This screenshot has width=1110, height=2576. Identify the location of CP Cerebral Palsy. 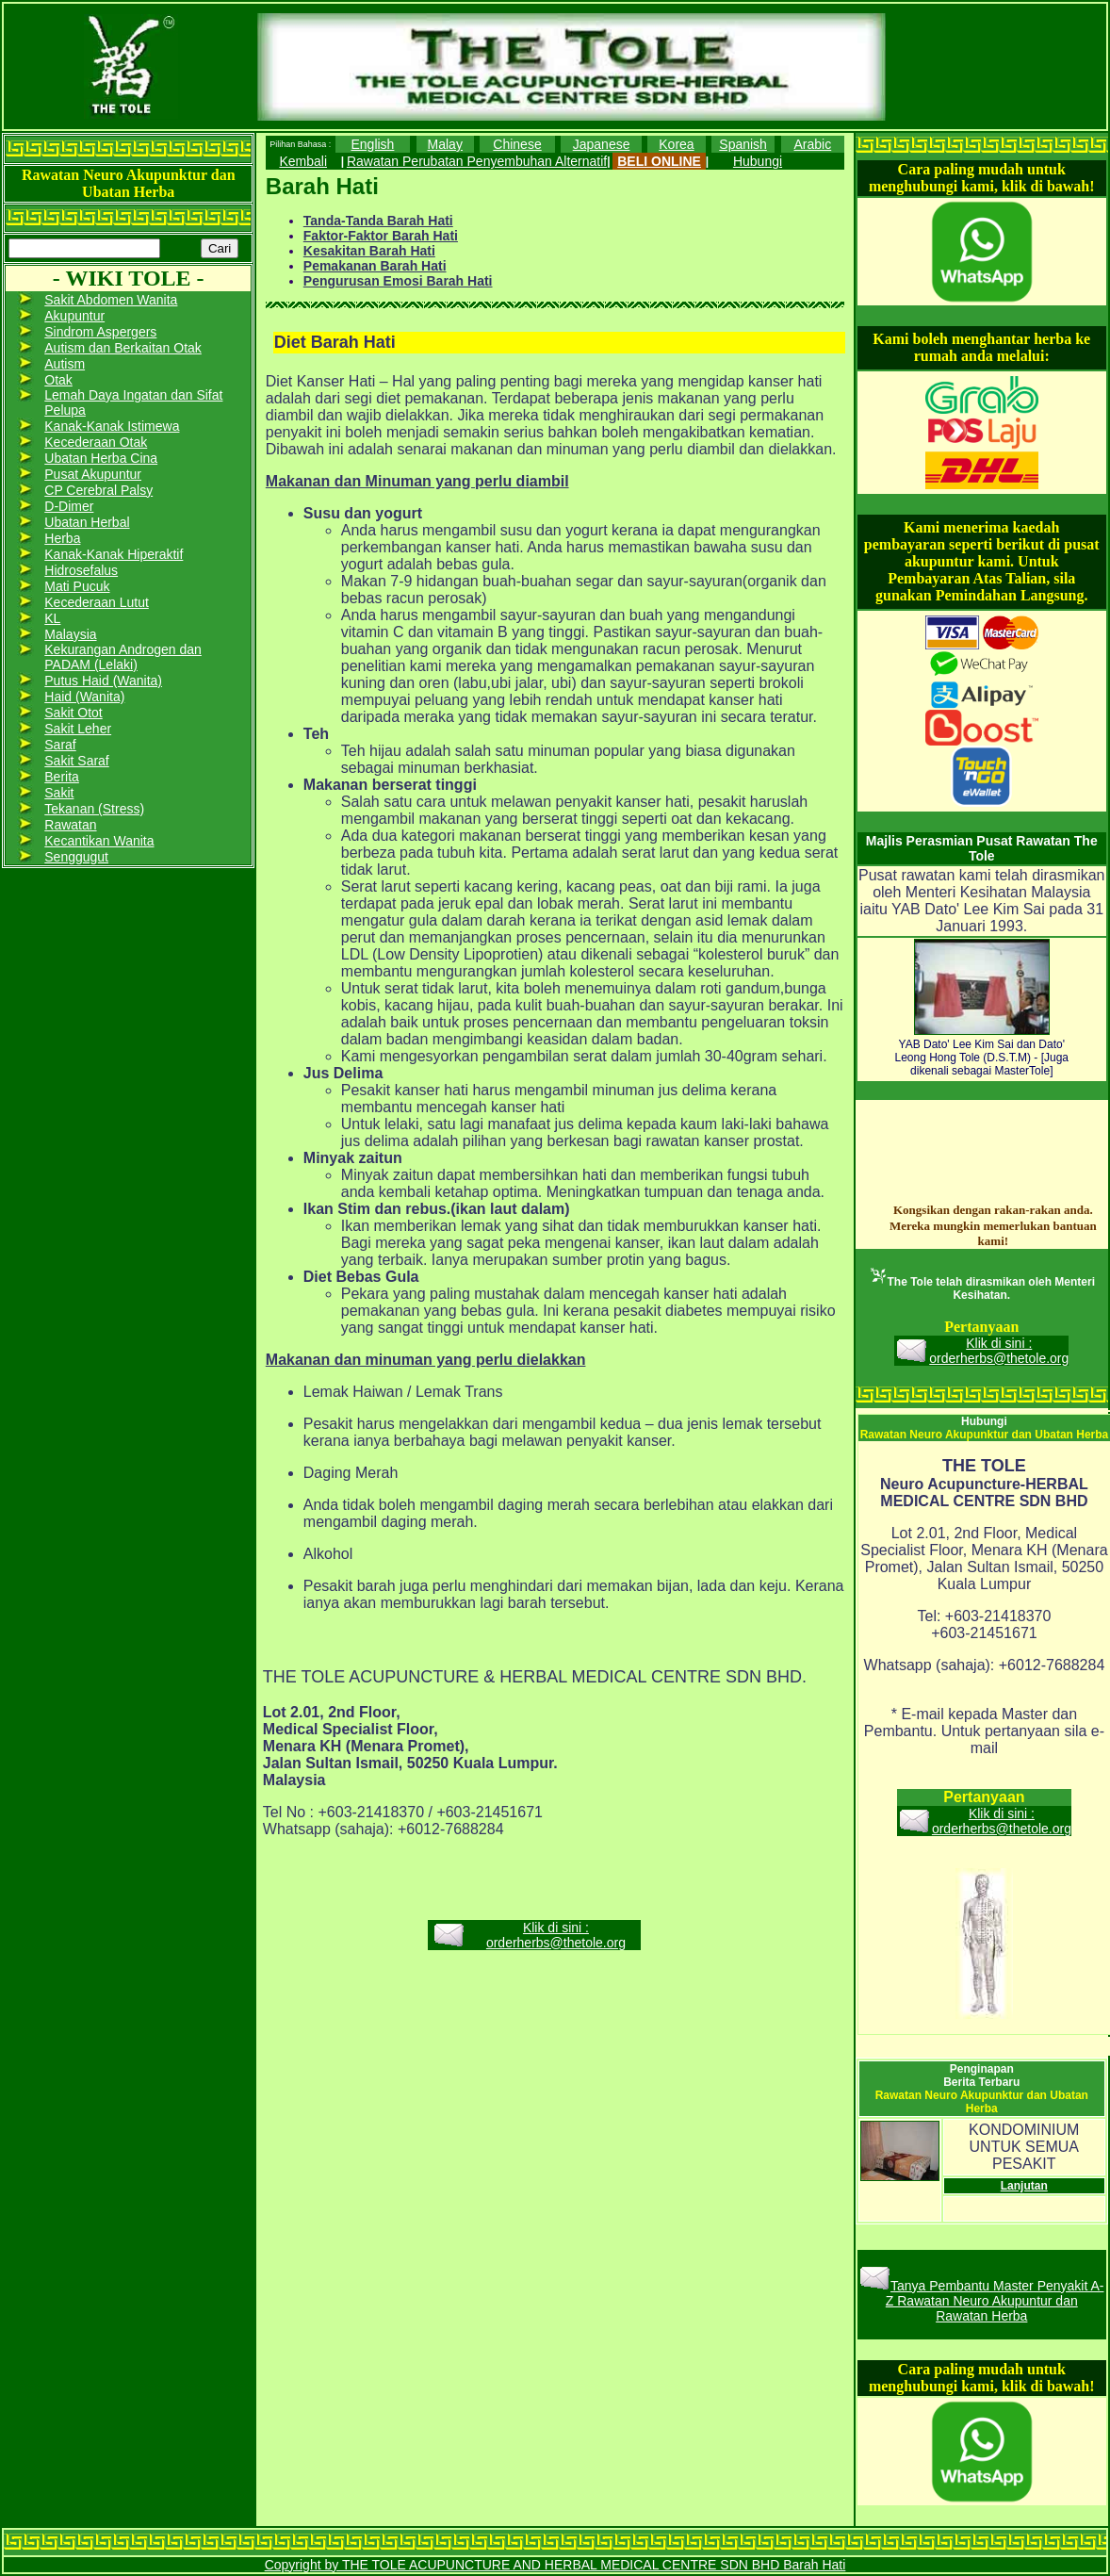
(98, 490).